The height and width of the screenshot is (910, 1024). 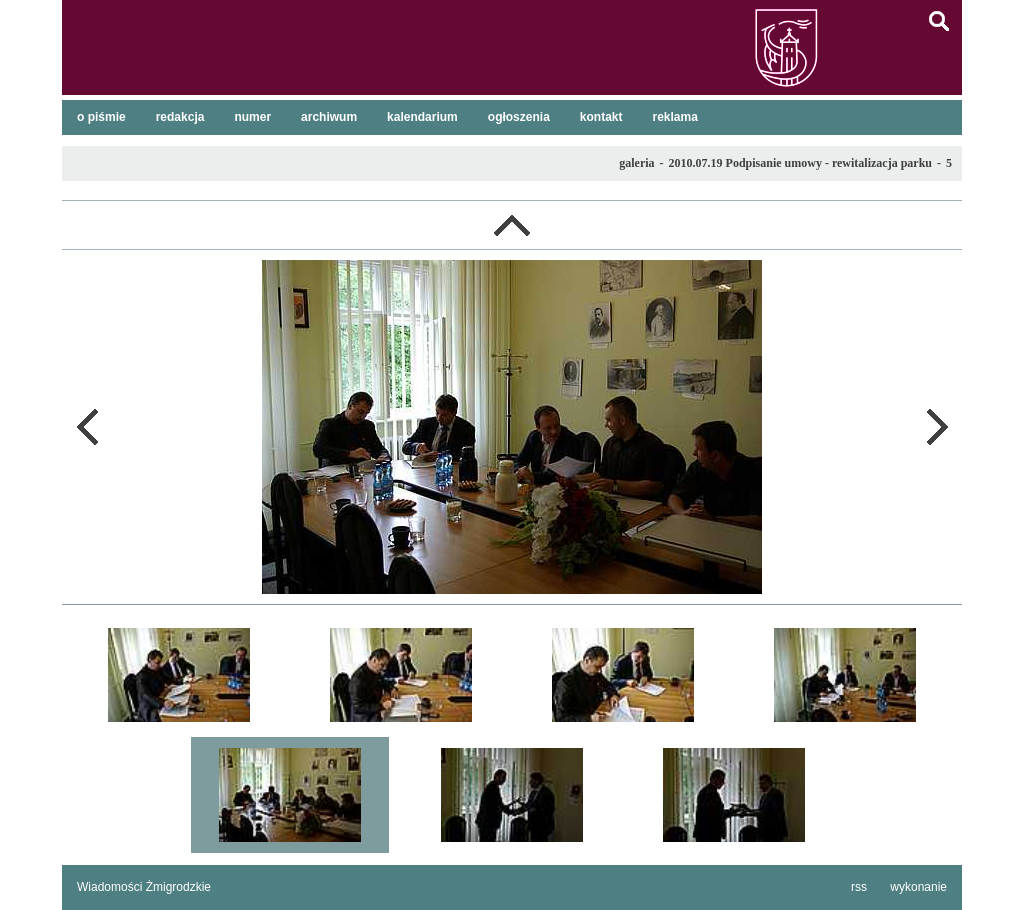 What do you see at coordinates (252, 117) in the screenshot?
I see `numer` at bounding box center [252, 117].